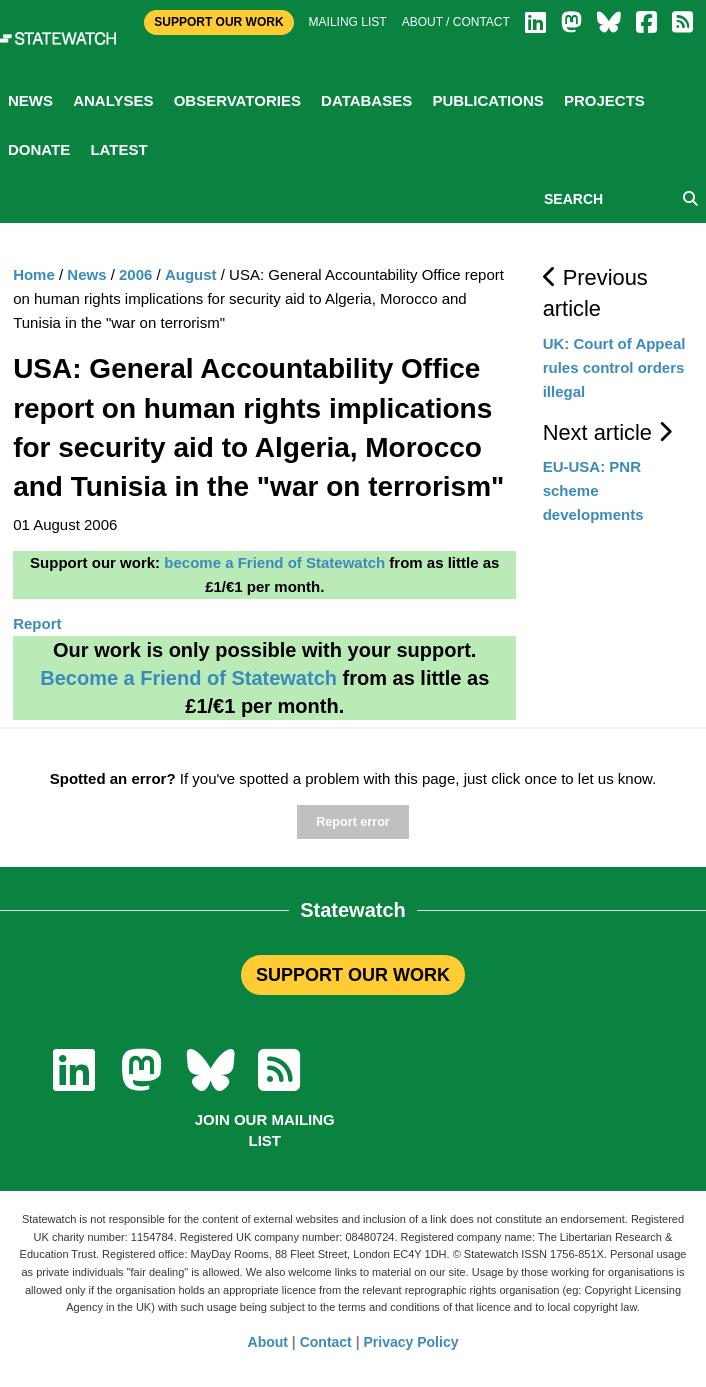 Image resolution: width=706 pixels, height=1387 pixels. Describe the element at coordinates (188, 678) in the screenshot. I see `Become a Friend of Statewatch` at that location.